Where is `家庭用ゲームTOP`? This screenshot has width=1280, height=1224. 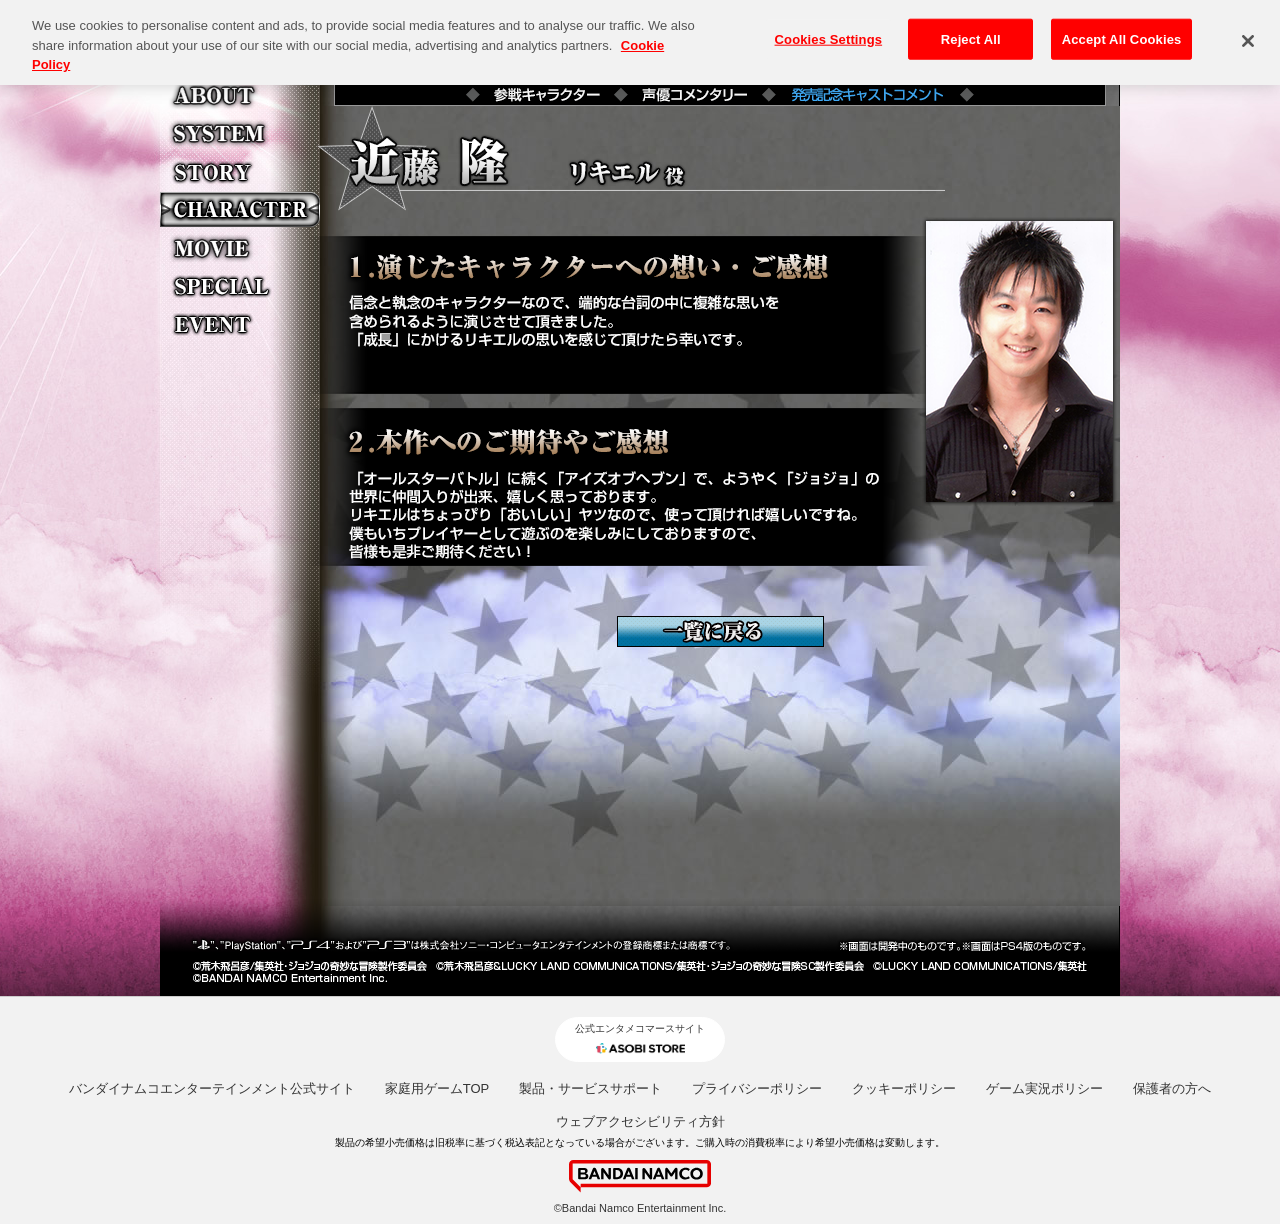 家庭用ゲームTOP is located at coordinates (437, 1088).